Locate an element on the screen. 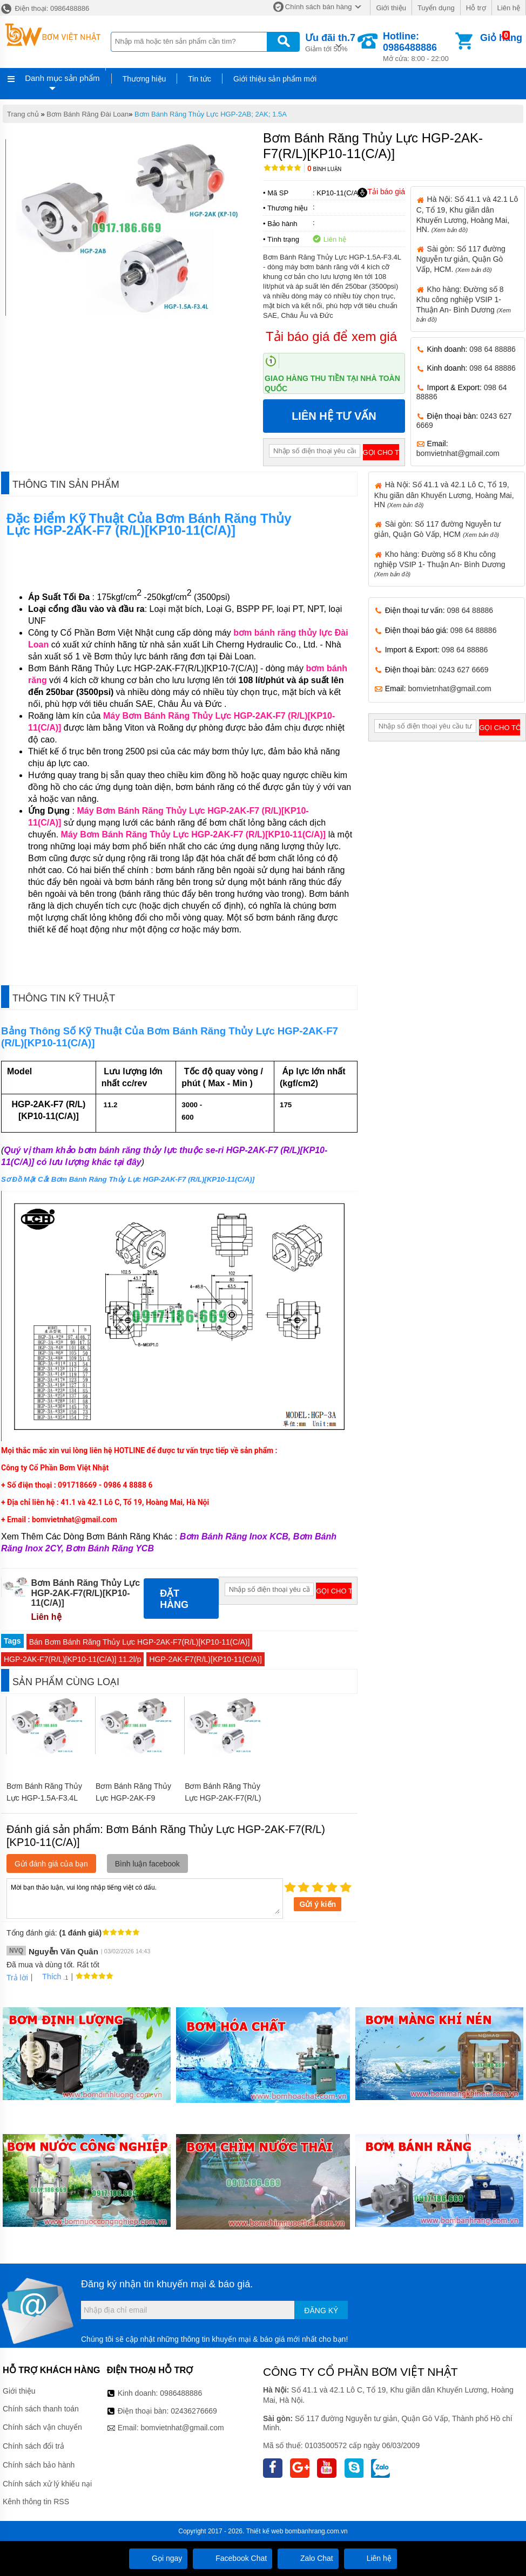 The image size is (526, 2576). HGP-2AK-F7(R/L)[KP10-11(C/A)] 11.2l/p is located at coordinates (72, 1659).